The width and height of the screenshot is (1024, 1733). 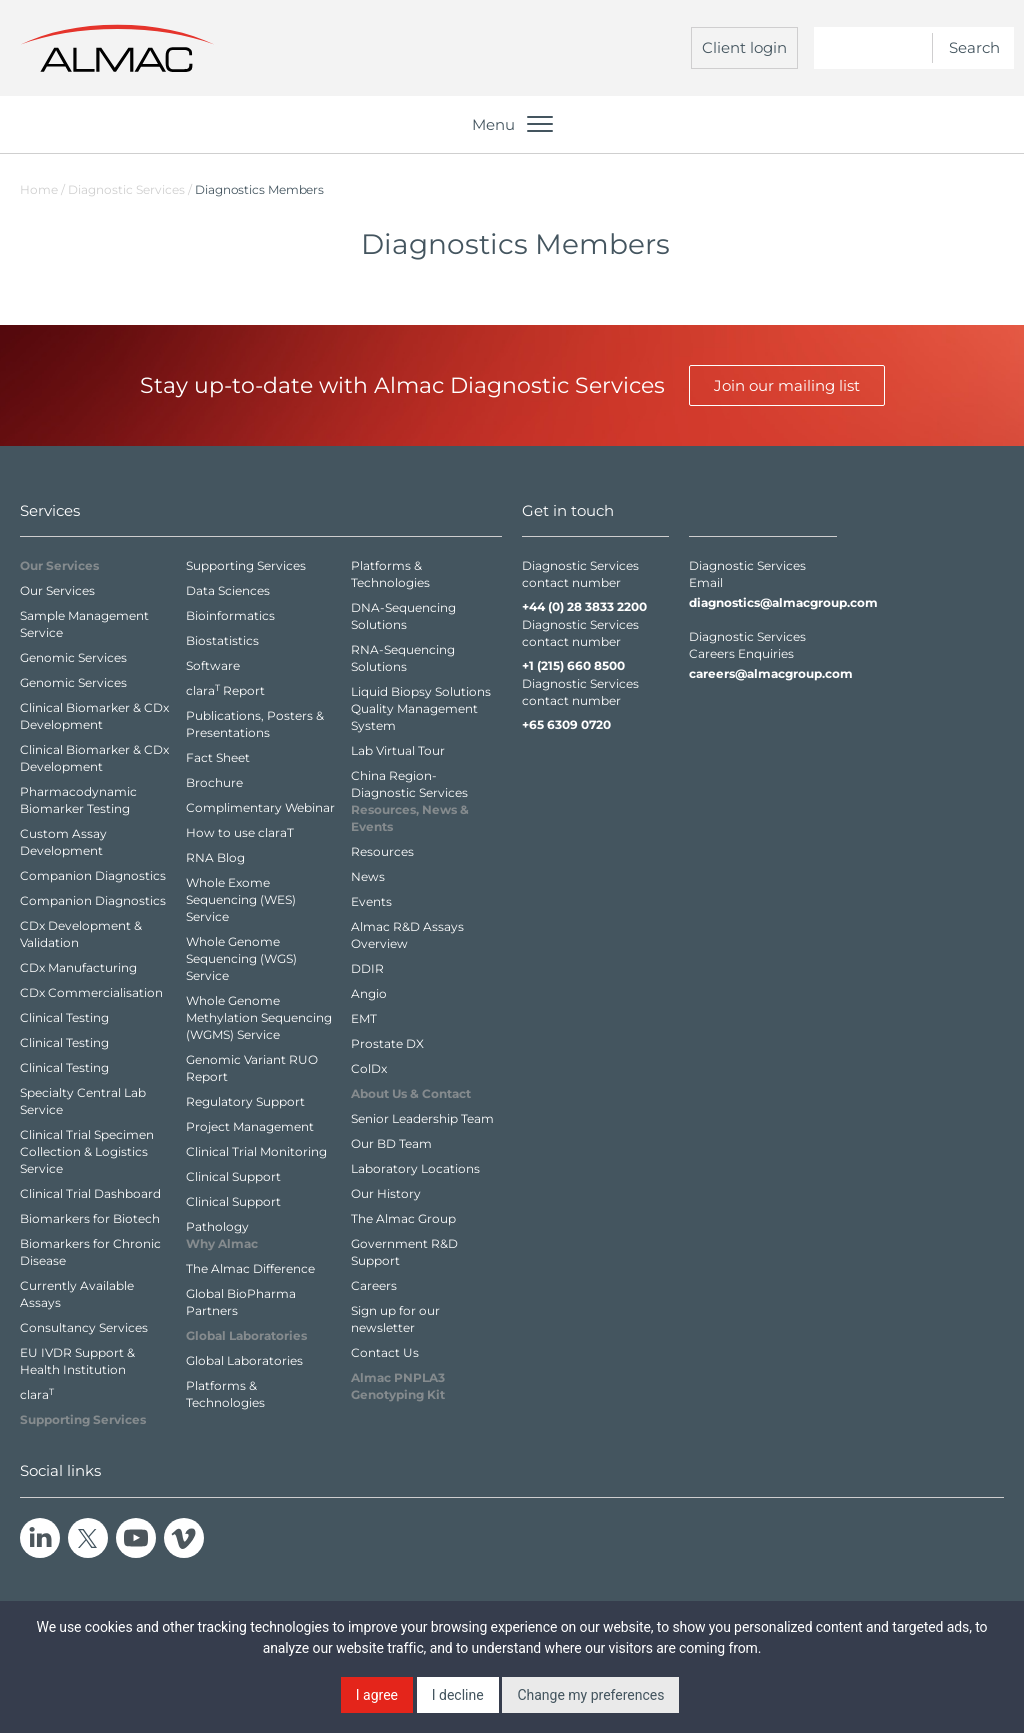 What do you see at coordinates (78, 967) in the screenshot?
I see `CDx Manufacturing` at bounding box center [78, 967].